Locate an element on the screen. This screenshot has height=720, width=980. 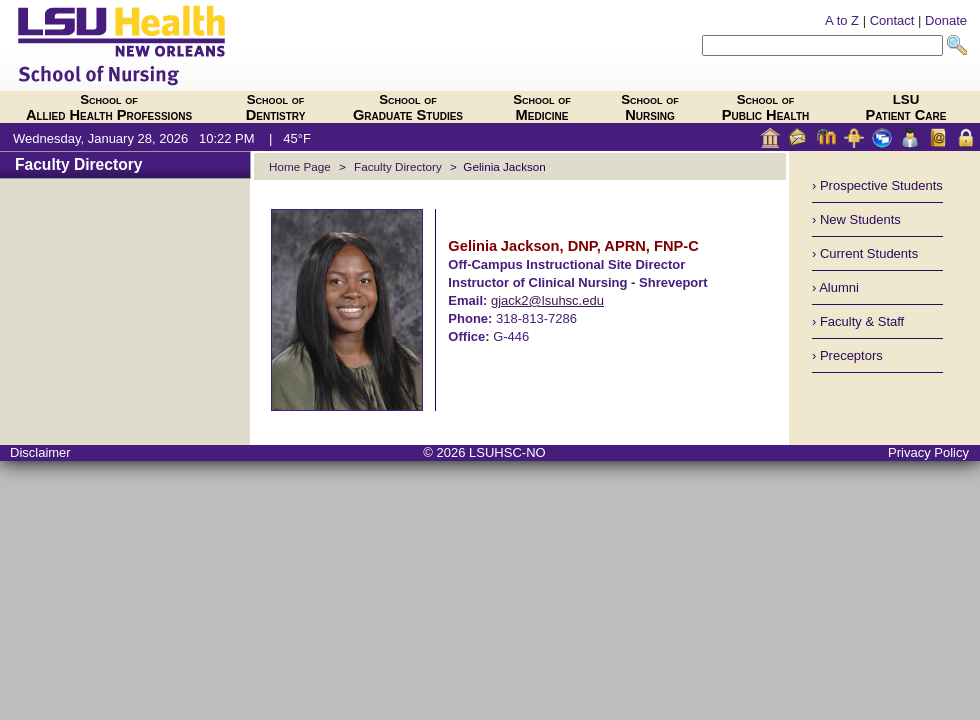
Medicine is located at coordinates (542, 107).